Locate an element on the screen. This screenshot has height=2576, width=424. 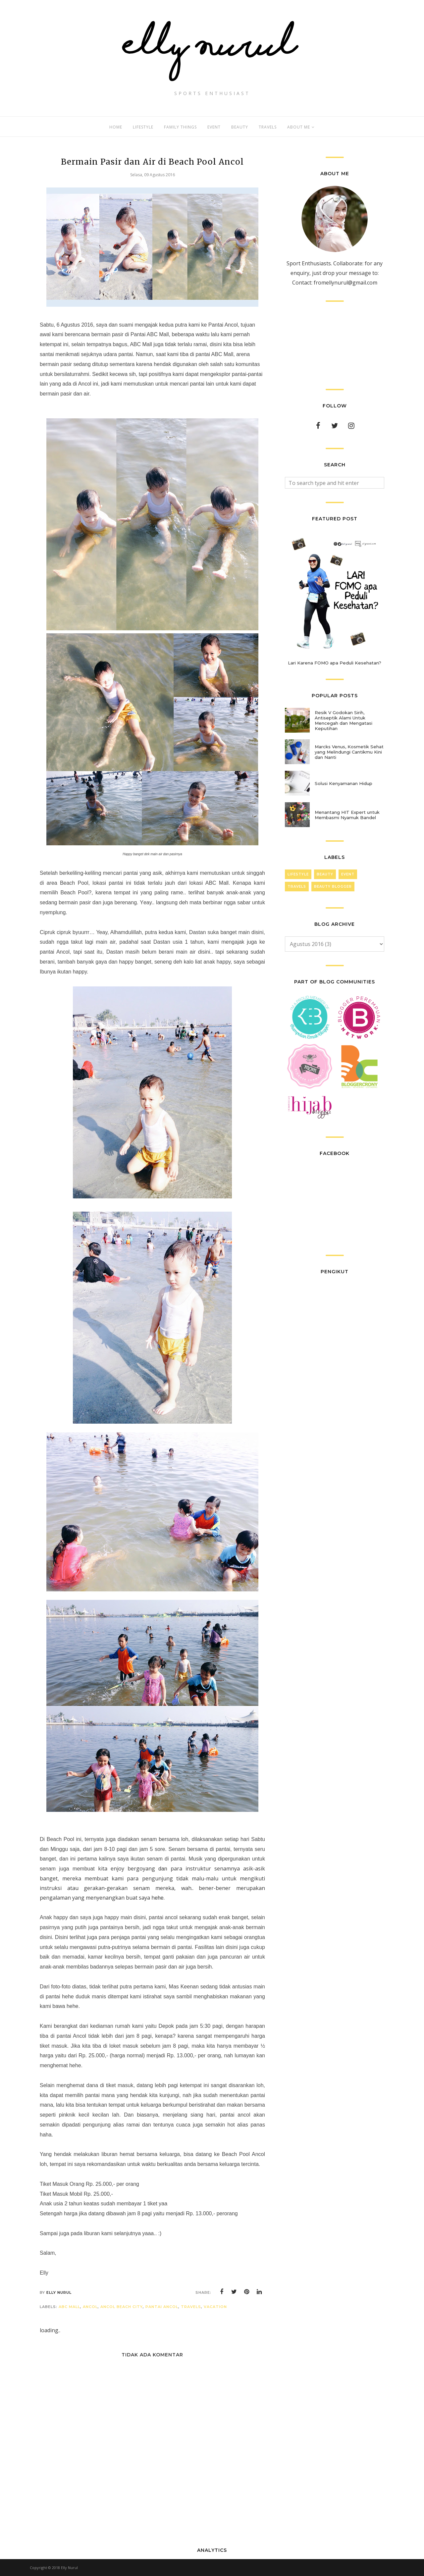
Marcks Venus, Kosmetik Sehat yang Melindungi Cantikmu Kini dan Nanti is located at coordinates (349, 752).